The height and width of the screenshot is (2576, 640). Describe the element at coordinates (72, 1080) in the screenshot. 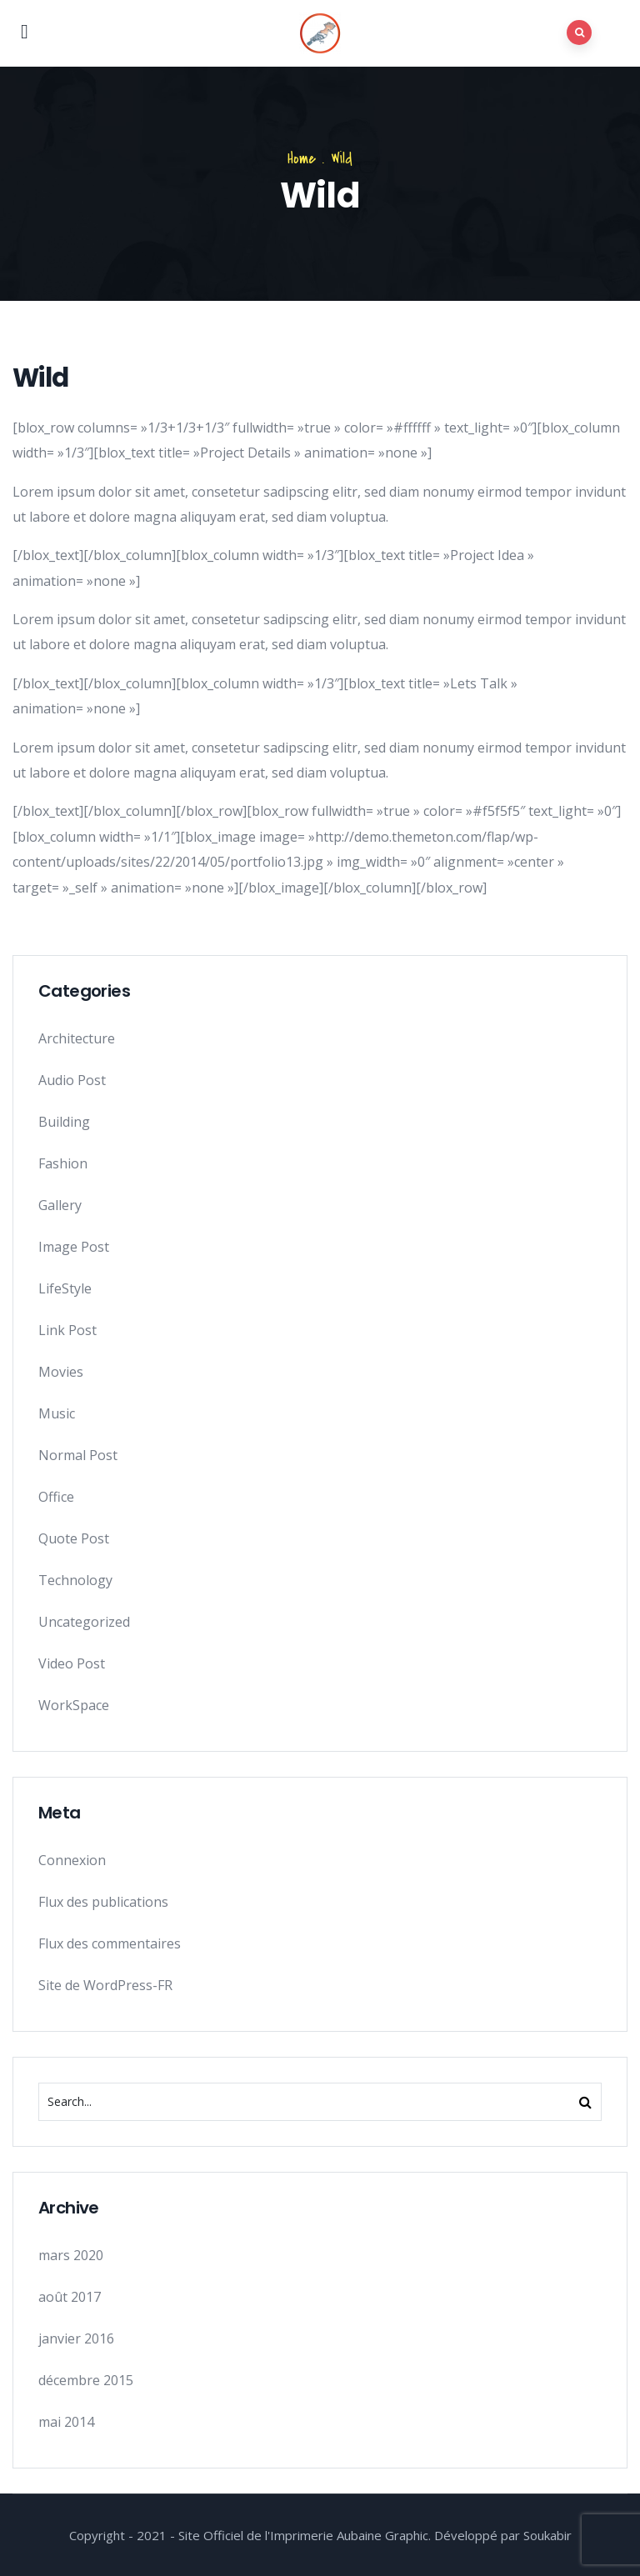

I see `Audio Post` at that location.